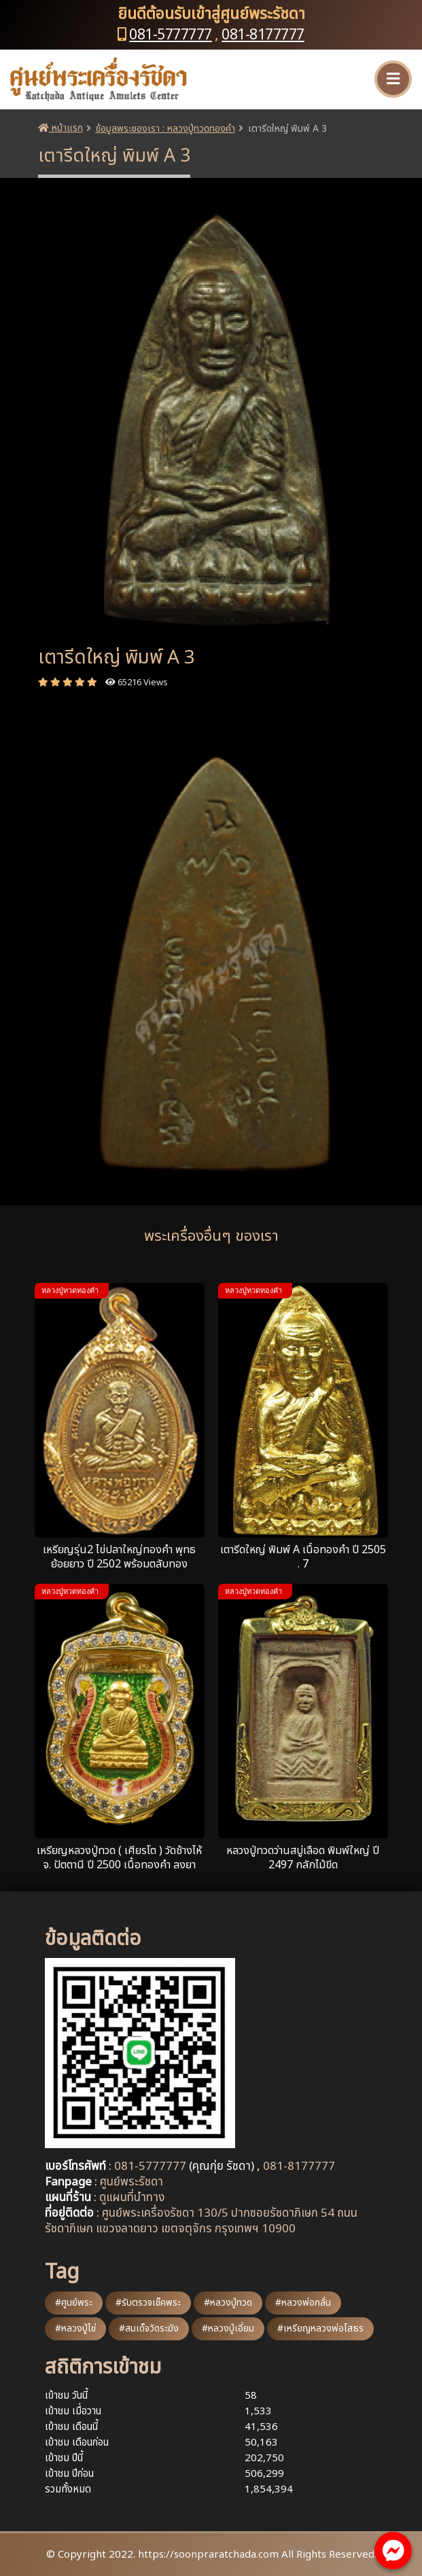 The width and height of the screenshot is (422, 2576). I want to click on #รับตรวจเช็คพระ, so click(148, 2303).